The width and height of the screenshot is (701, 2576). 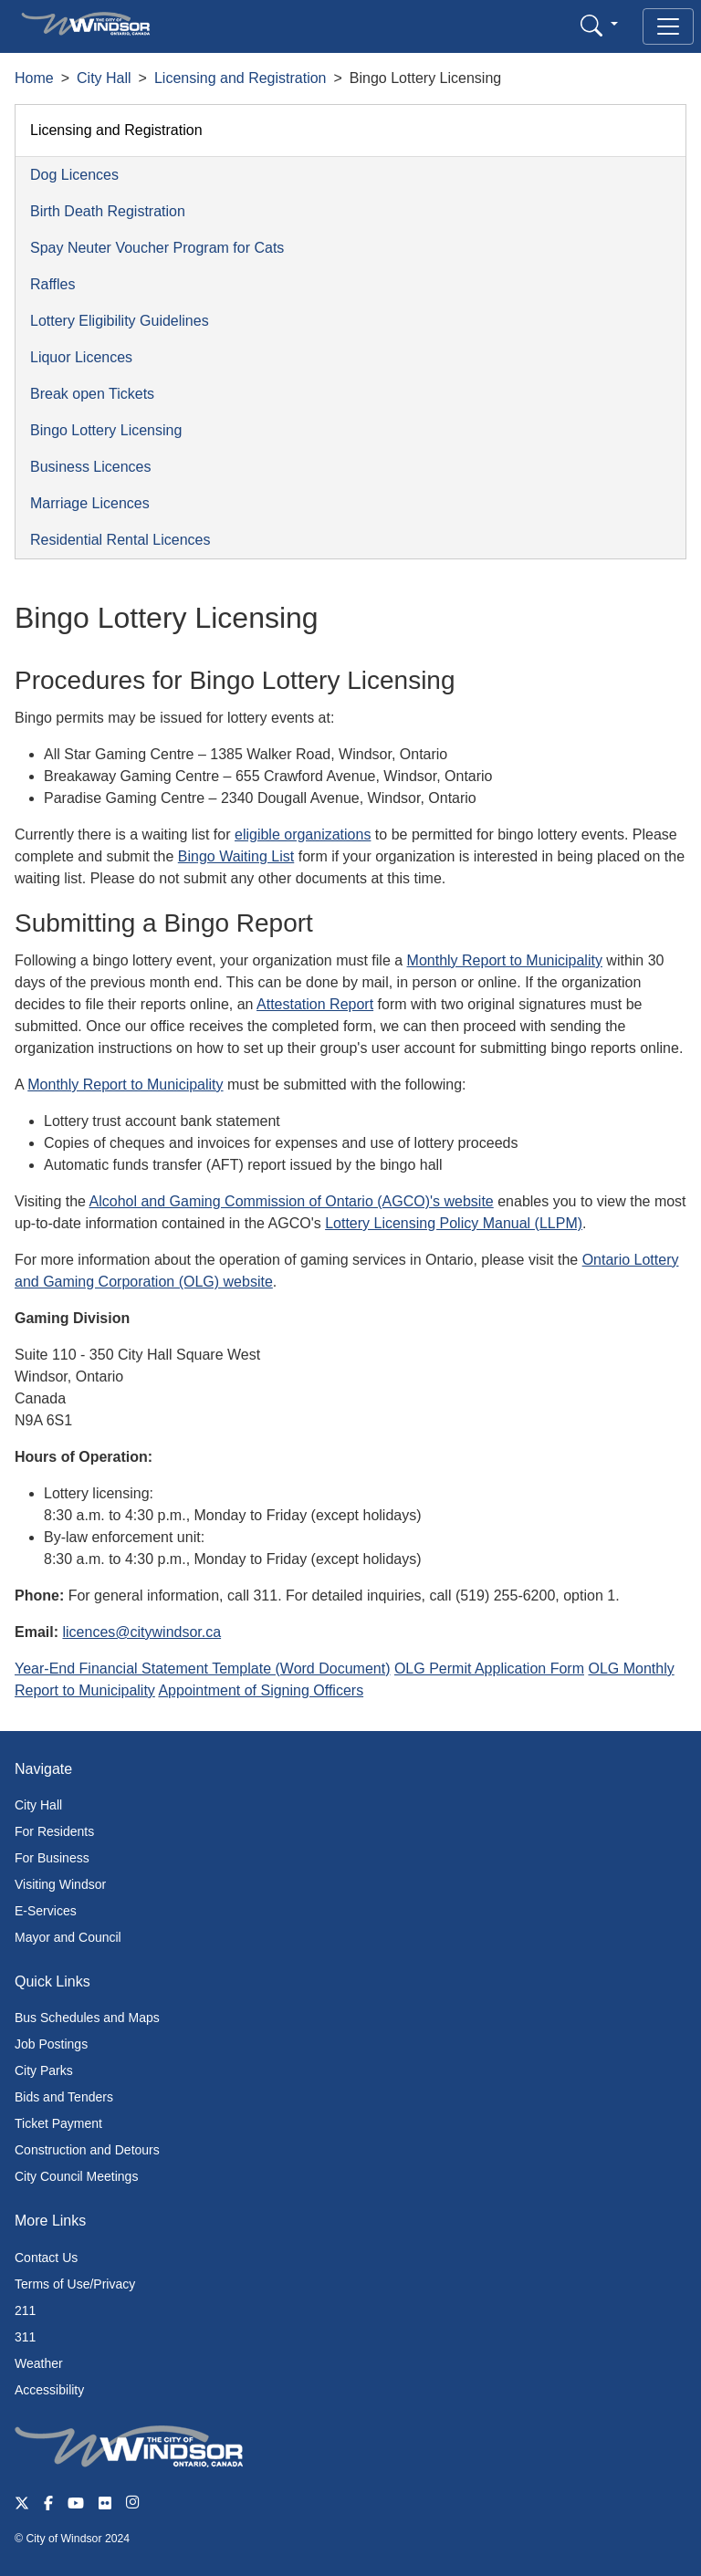 What do you see at coordinates (120, 540) in the screenshot?
I see `Residential Rental Licences` at bounding box center [120, 540].